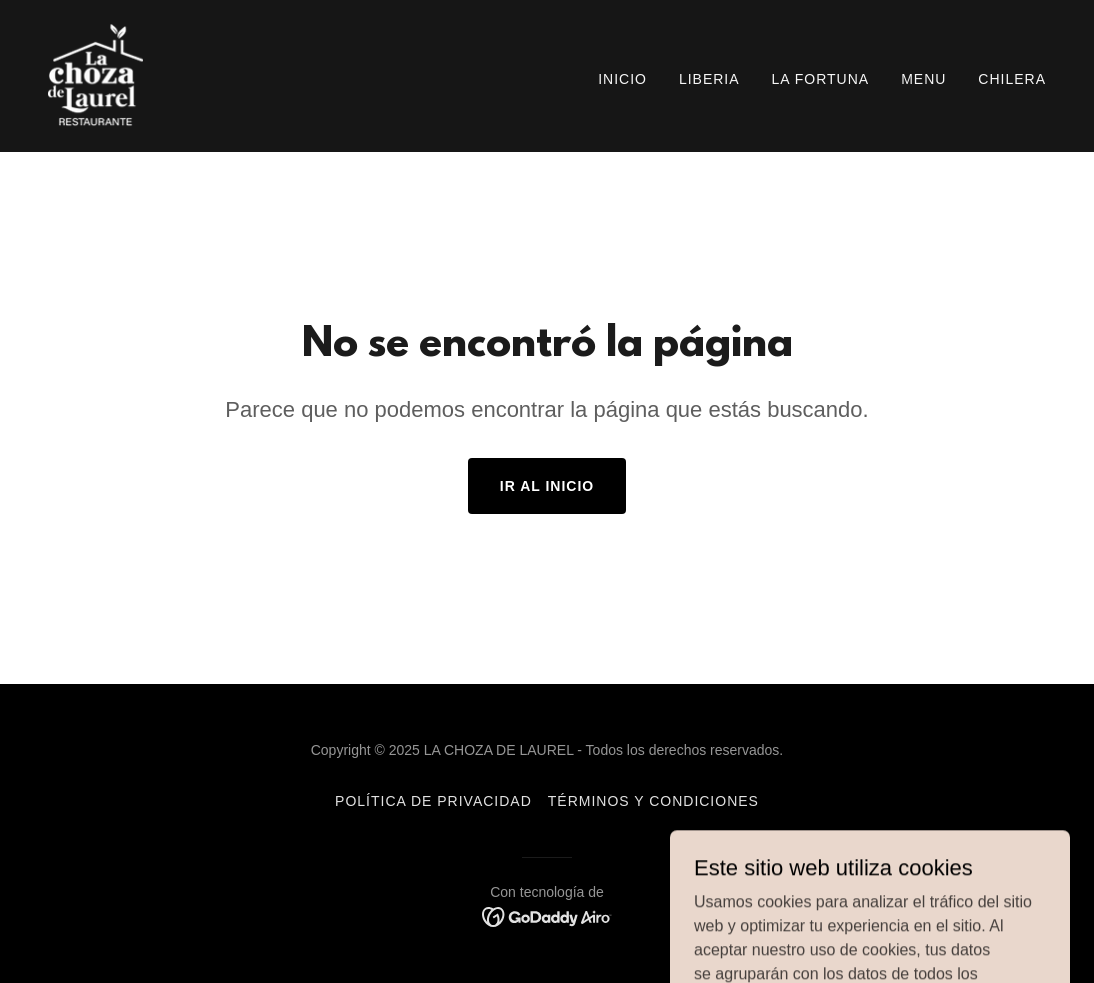 This screenshot has width=1094, height=983. What do you see at coordinates (709, 79) in the screenshot?
I see `LIBERIA [link]` at bounding box center [709, 79].